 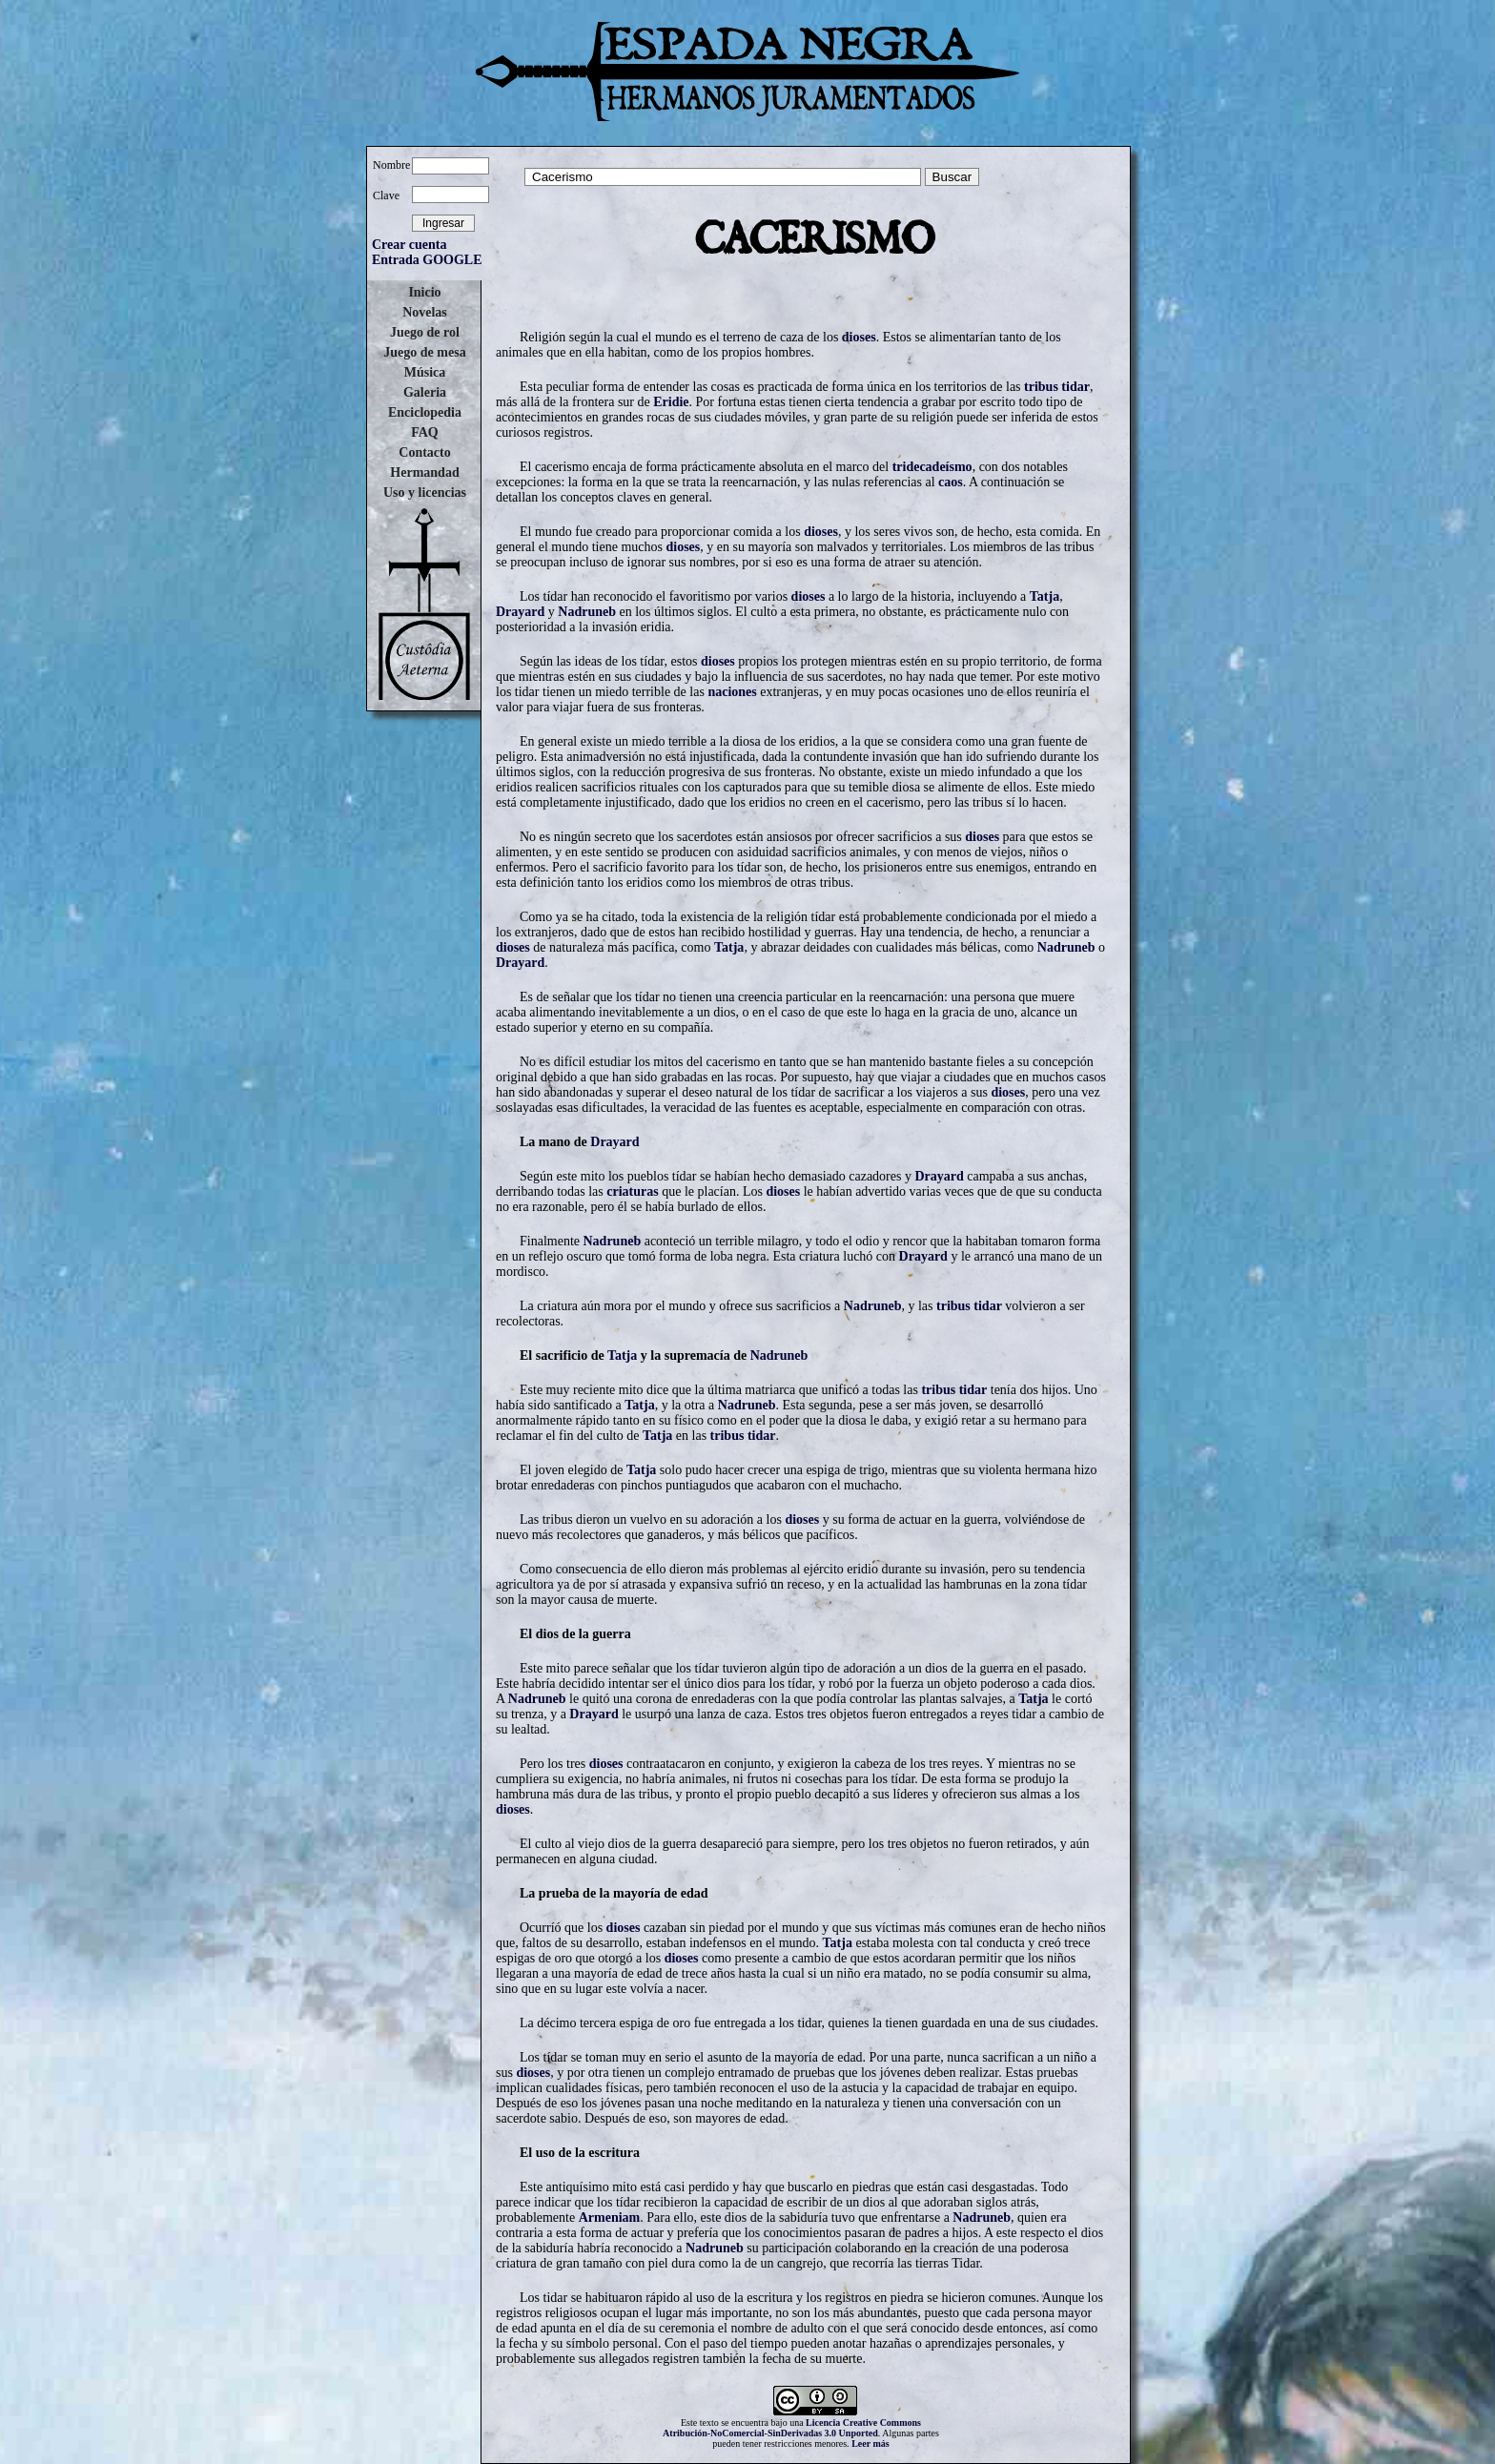 I want to click on Licencia Creative Commons Atribución-NoComercial-SinDerivadas 3.0 Unported, so click(x=792, y=2427).